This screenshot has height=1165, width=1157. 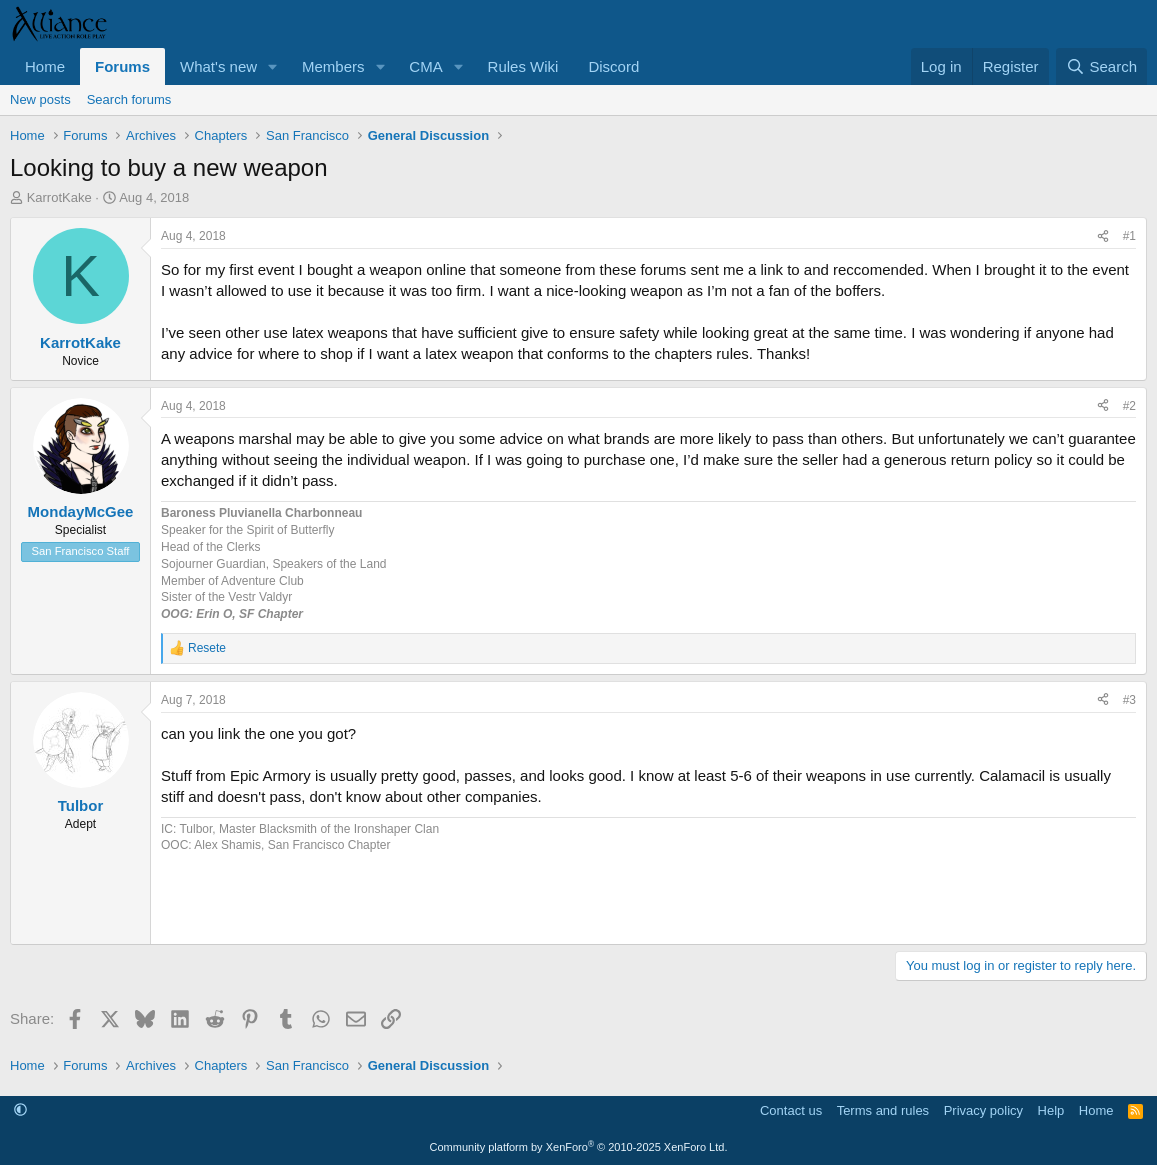 What do you see at coordinates (983, 1110) in the screenshot?
I see `Privacy policy` at bounding box center [983, 1110].